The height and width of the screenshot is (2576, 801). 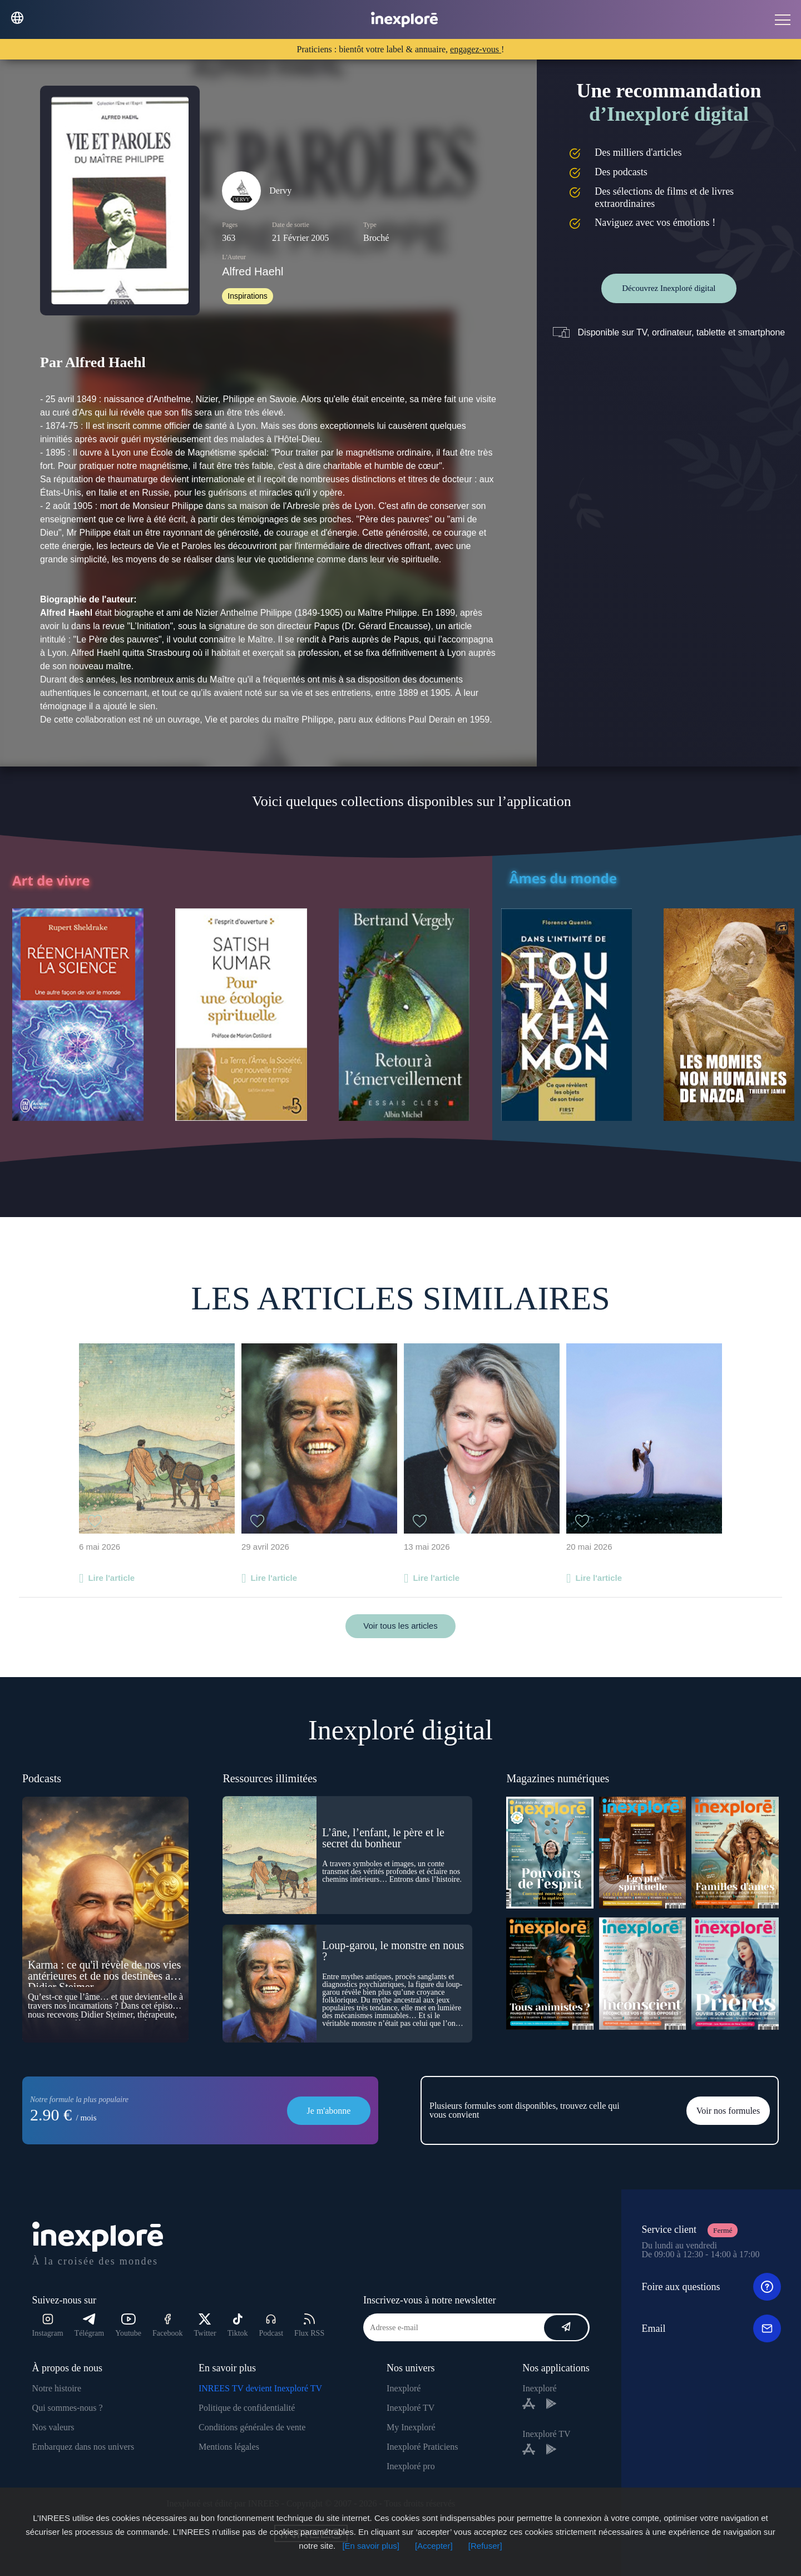 What do you see at coordinates (370, 2545) in the screenshot?
I see `[En savoir plus]` at bounding box center [370, 2545].